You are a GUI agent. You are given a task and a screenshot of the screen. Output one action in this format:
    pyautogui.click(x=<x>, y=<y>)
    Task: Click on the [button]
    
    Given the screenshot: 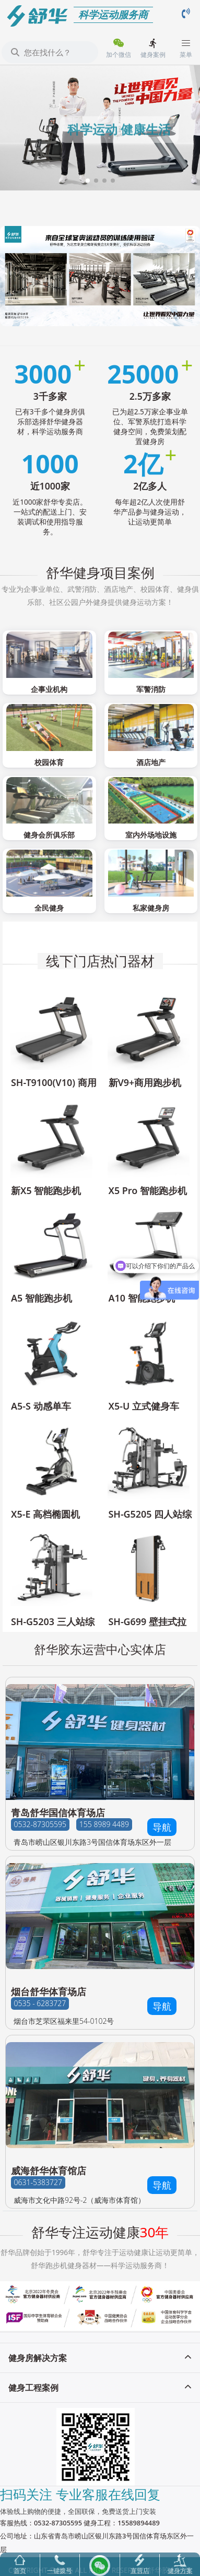 What is the action you would take?
    pyautogui.click(x=88, y=180)
    